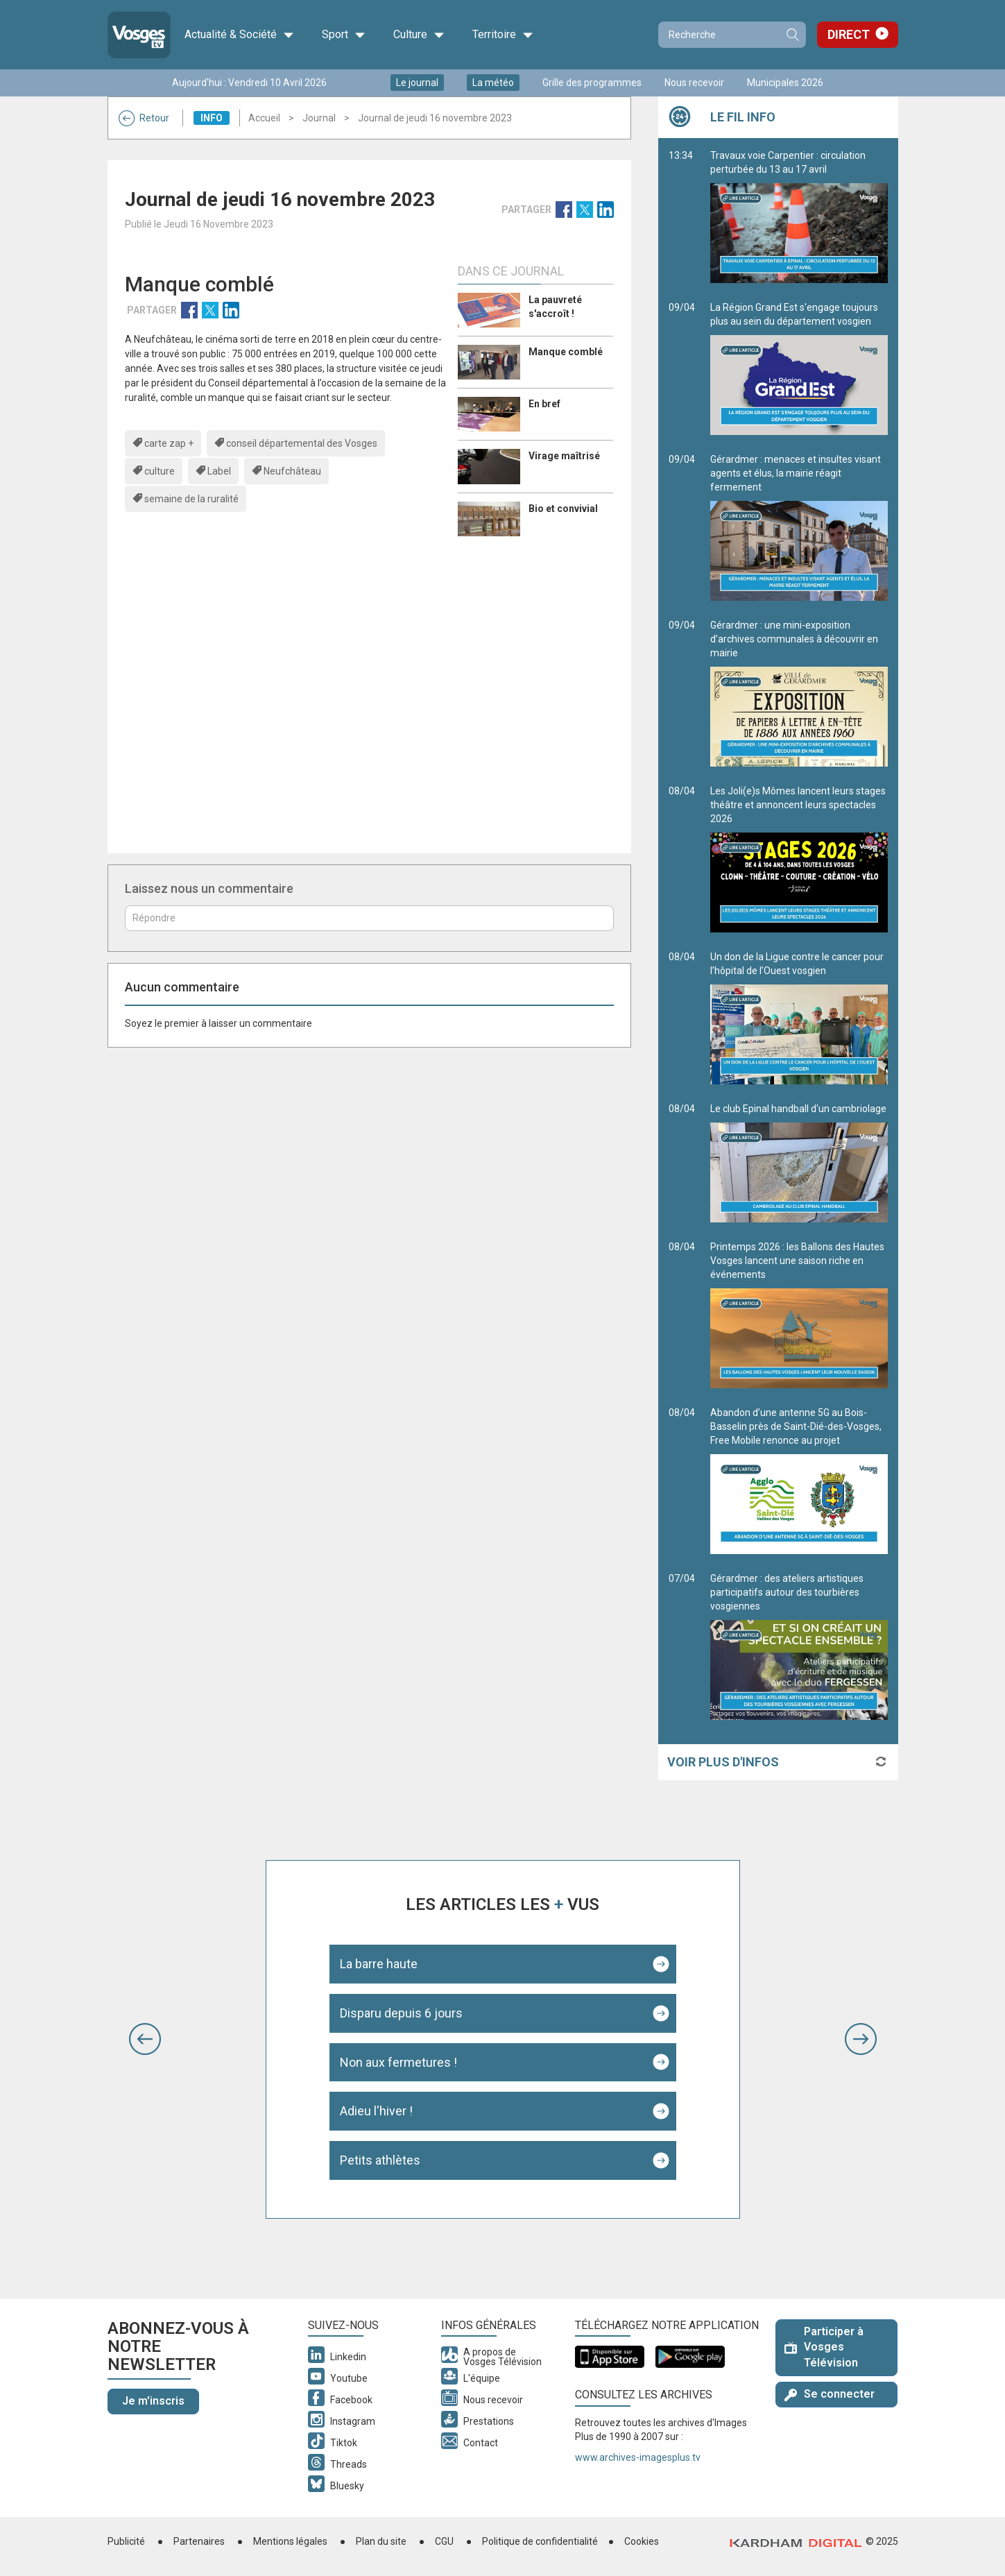  What do you see at coordinates (417, 82) in the screenshot?
I see `Le journal` at bounding box center [417, 82].